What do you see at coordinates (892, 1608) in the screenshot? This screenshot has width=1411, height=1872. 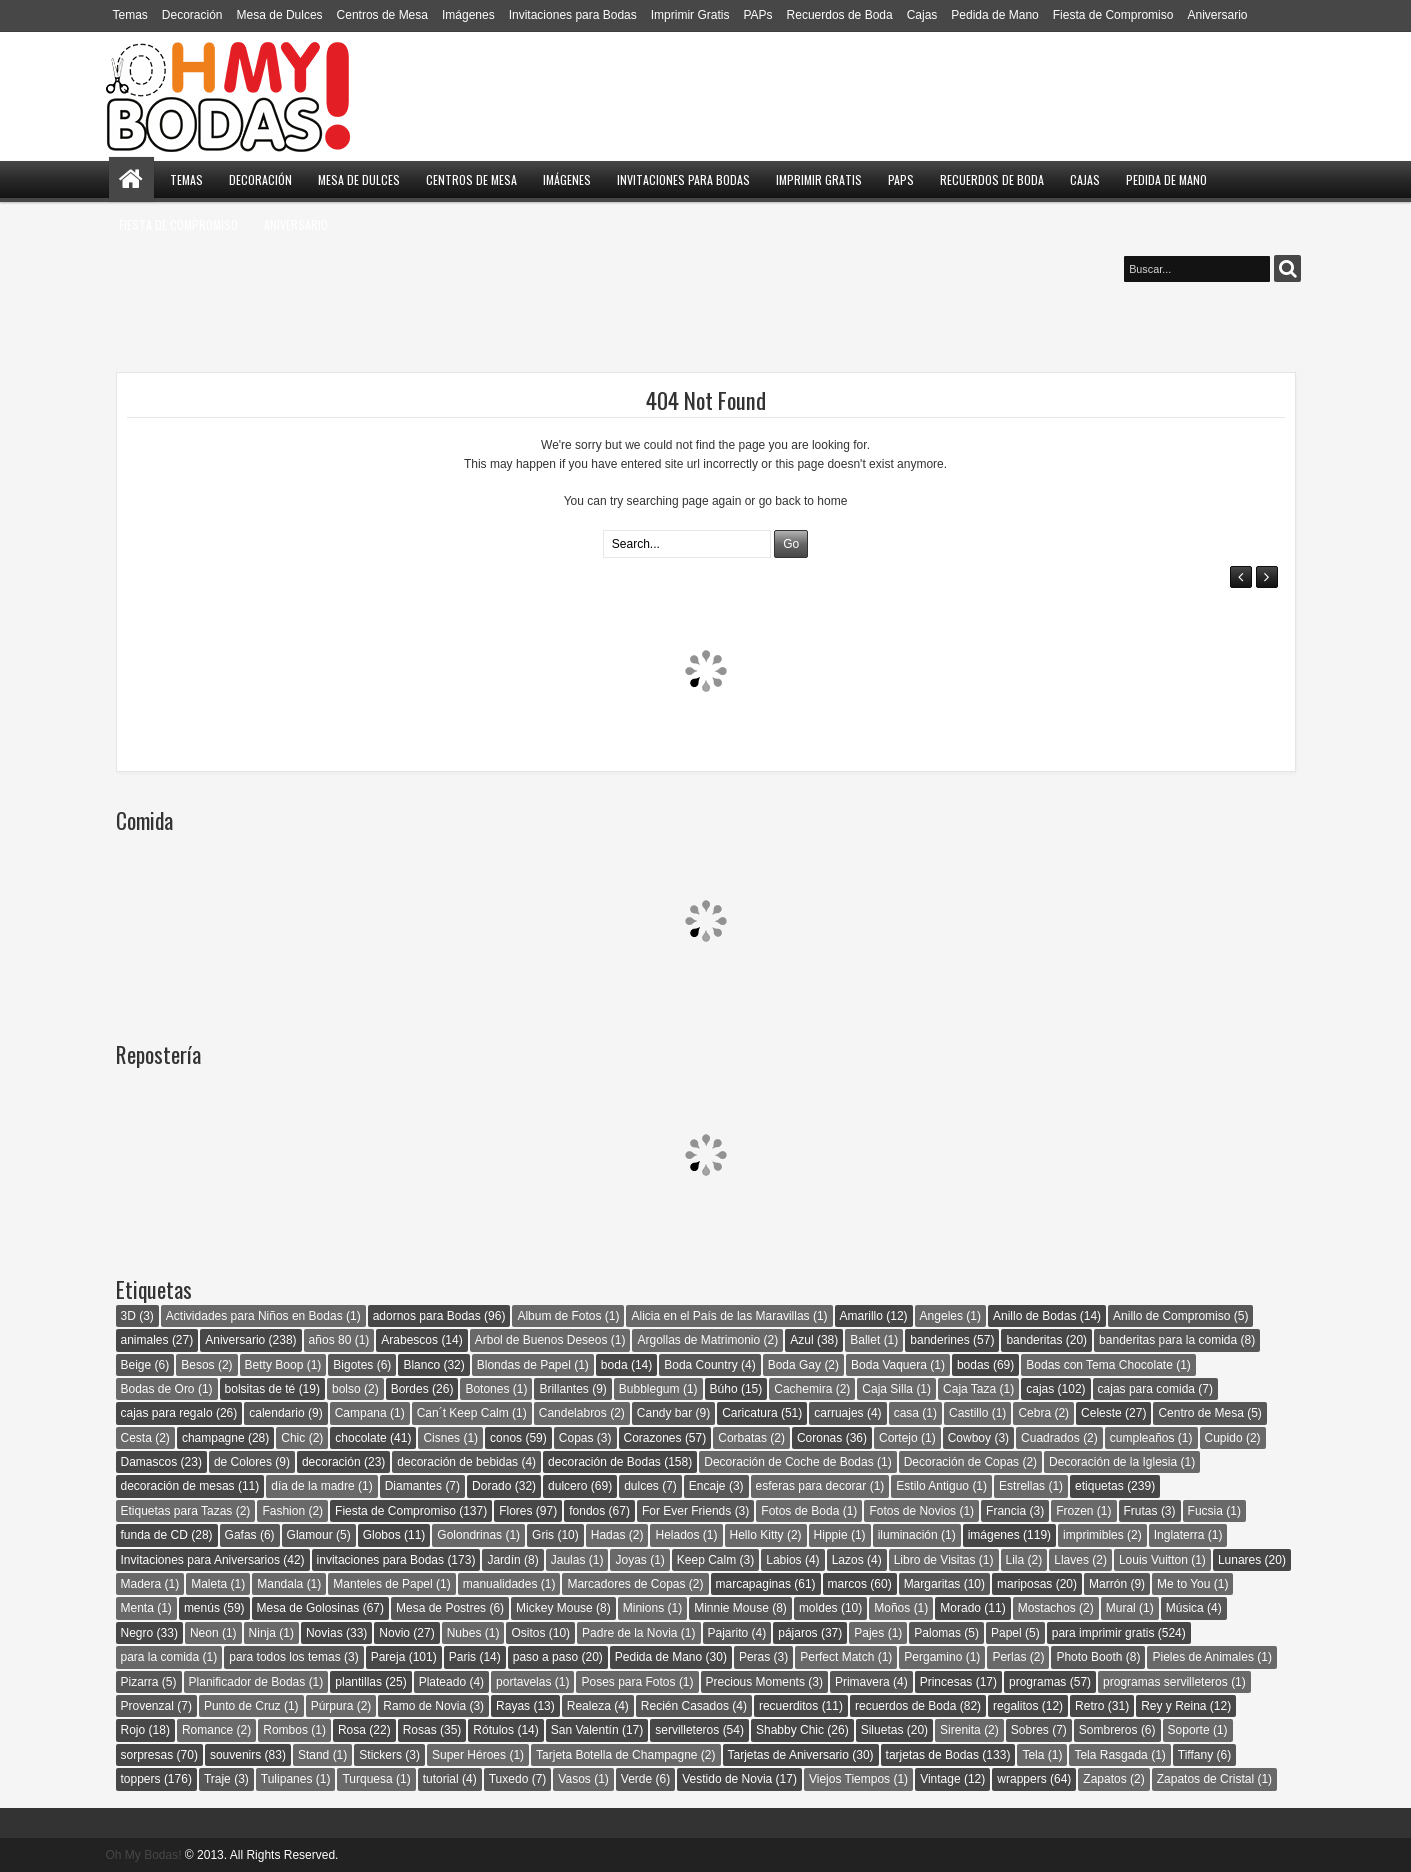 I see `Moños` at bounding box center [892, 1608].